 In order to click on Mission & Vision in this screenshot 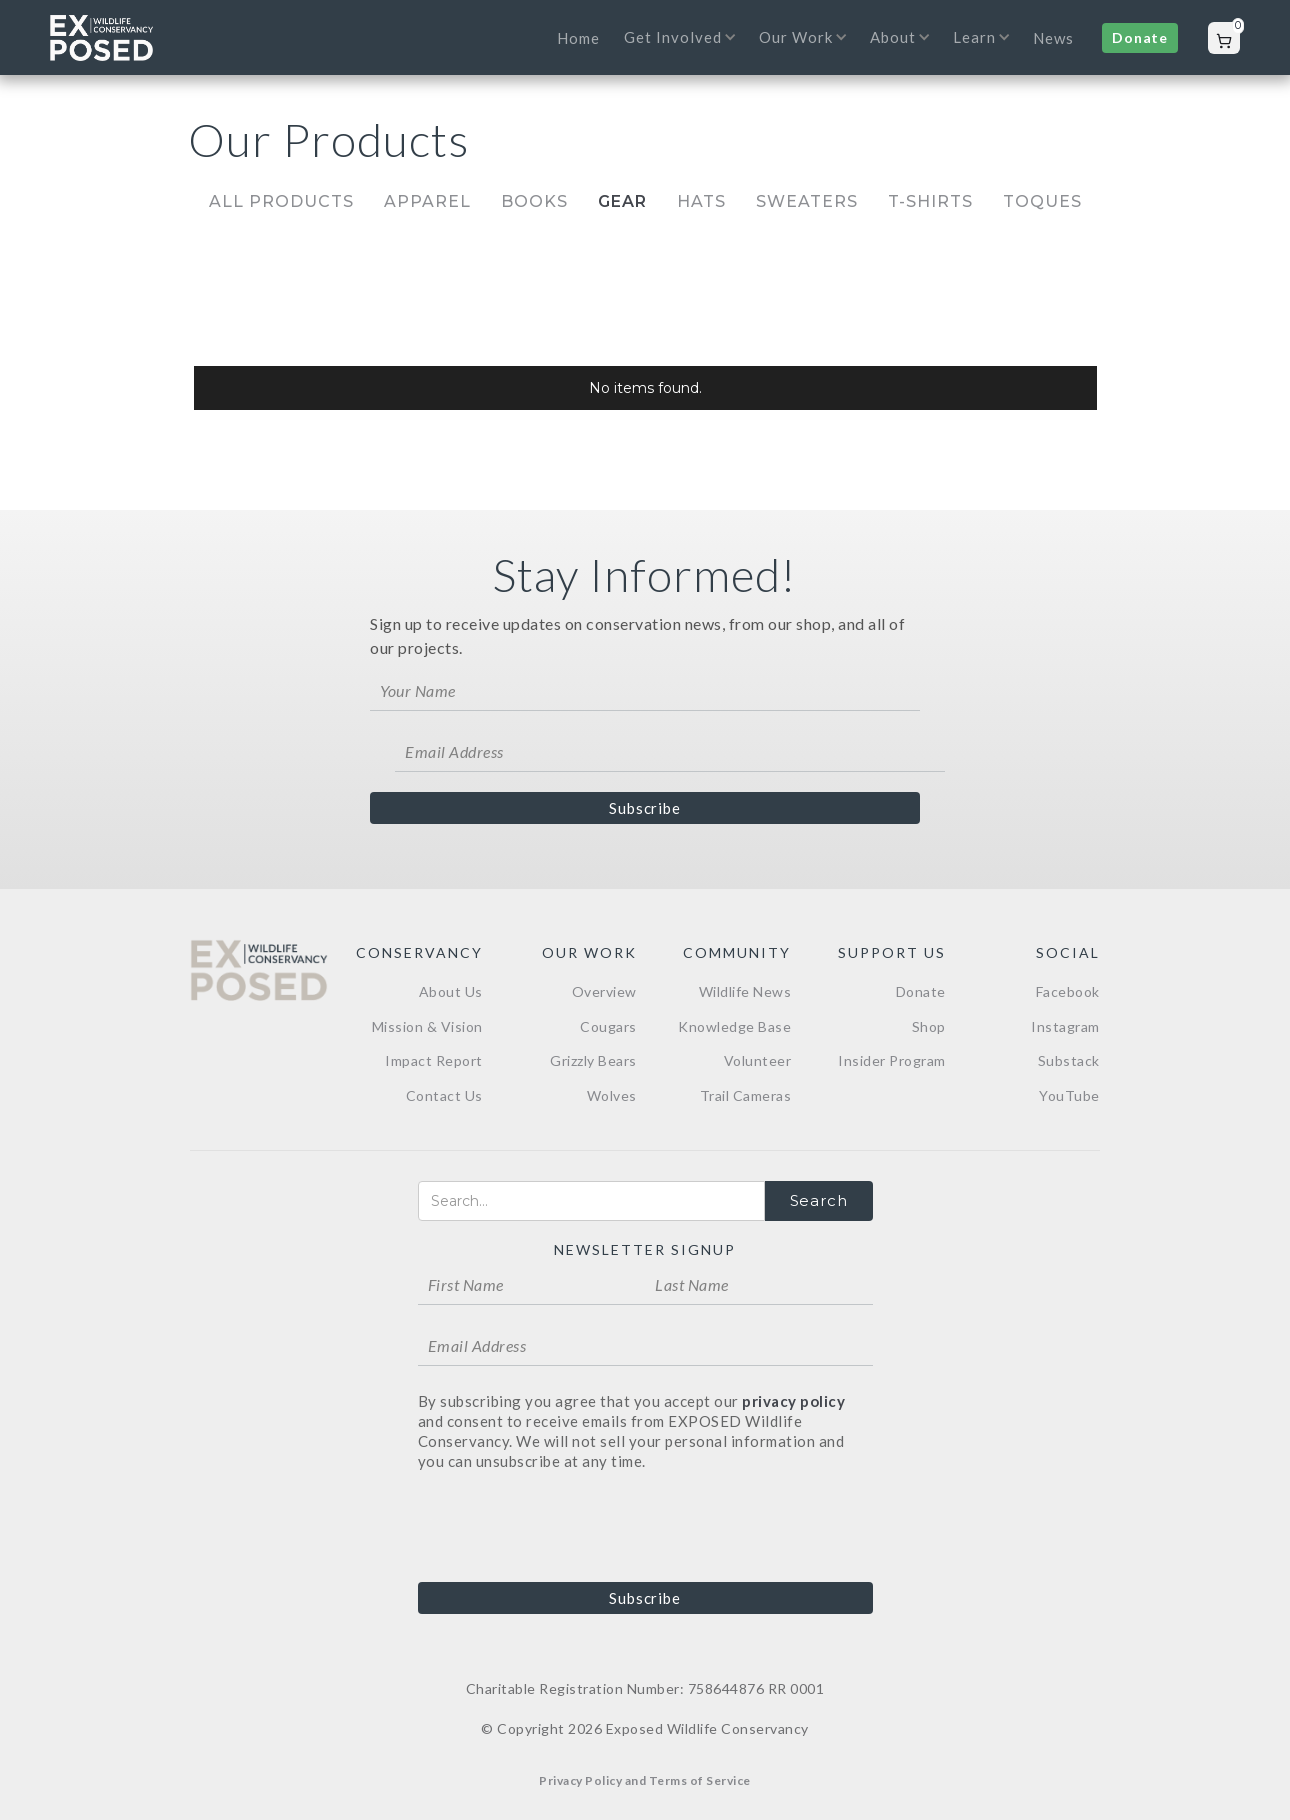, I will do `click(427, 1026)`.